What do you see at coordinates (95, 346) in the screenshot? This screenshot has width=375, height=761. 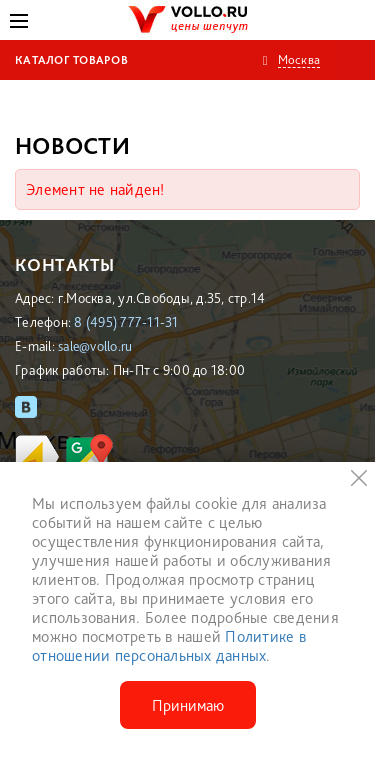 I see `sale@vollo.ru` at bounding box center [95, 346].